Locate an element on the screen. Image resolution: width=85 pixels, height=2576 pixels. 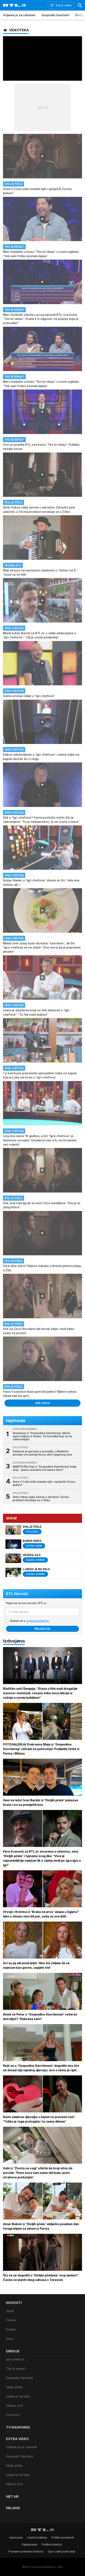
Extra video is located at coordinates (17, 2439).